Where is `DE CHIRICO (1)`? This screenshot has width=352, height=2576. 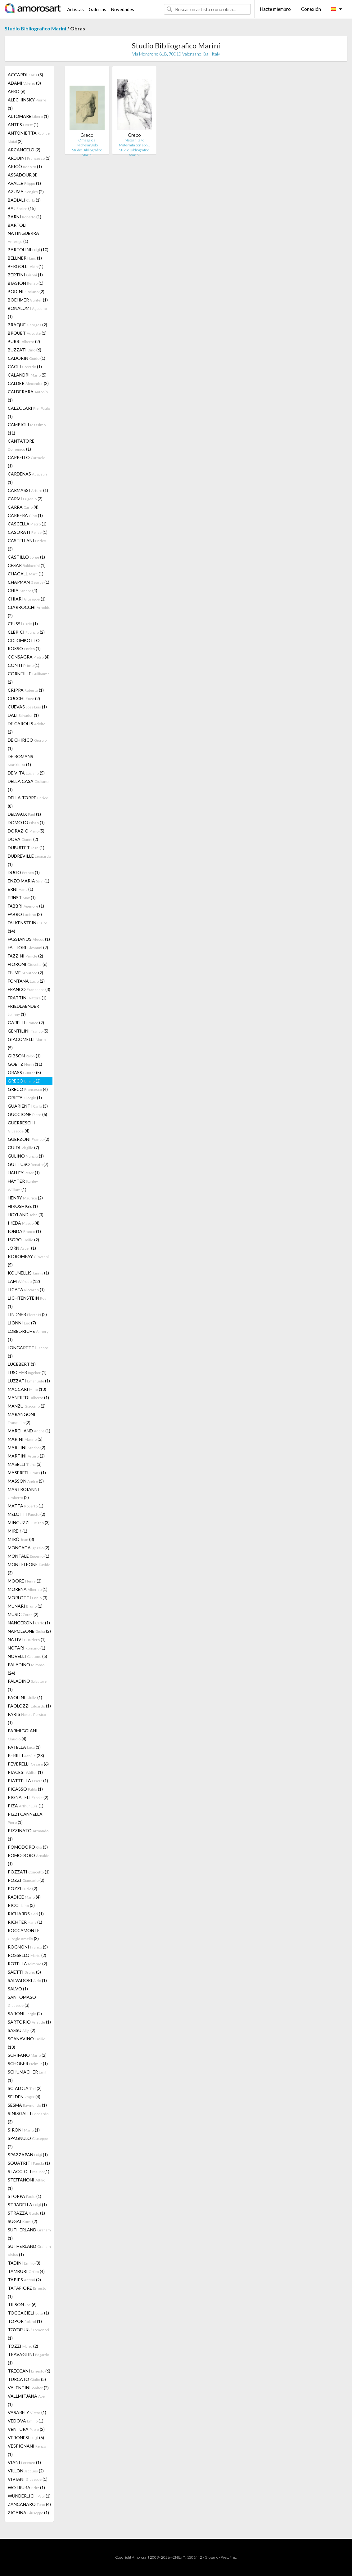 DE CHIRICO (1) is located at coordinates (27, 744).